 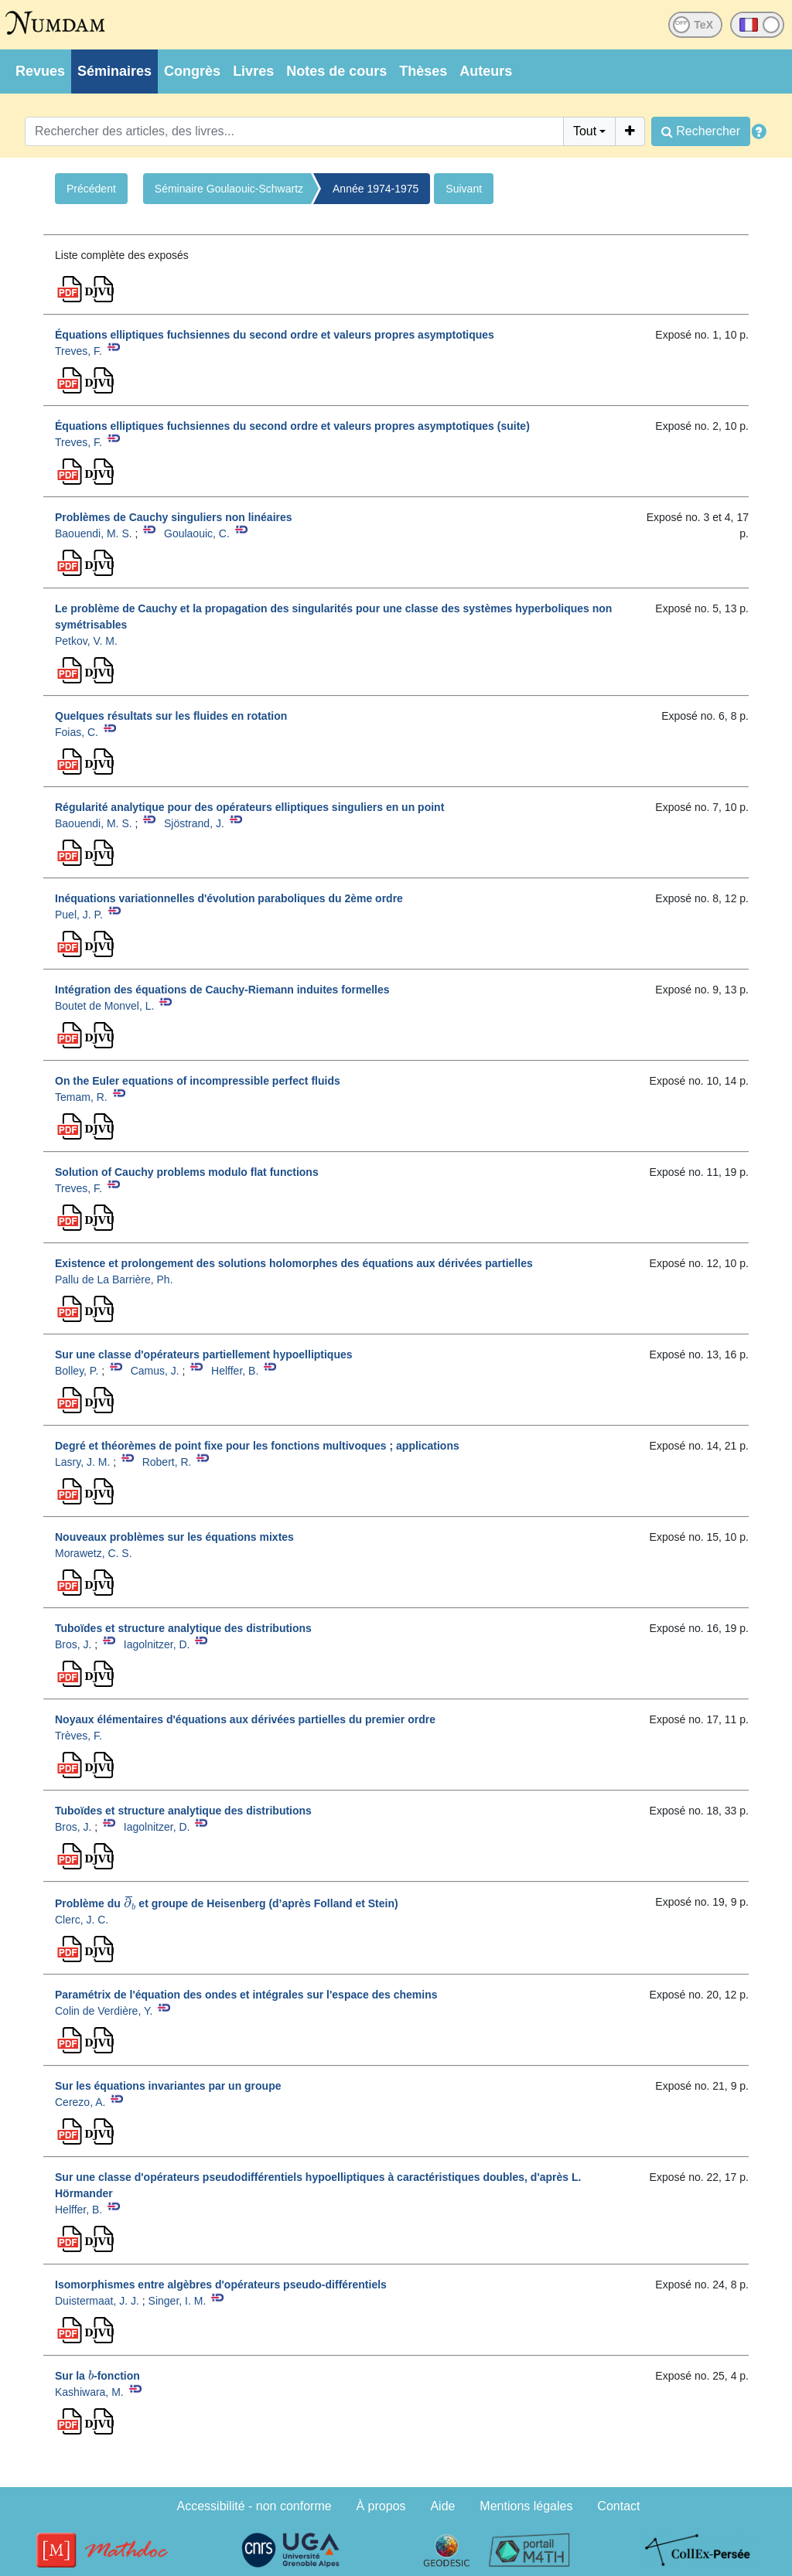 What do you see at coordinates (93, 1553) in the screenshot?
I see `Morawetz, C. S.` at bounding box center [93, 1553].